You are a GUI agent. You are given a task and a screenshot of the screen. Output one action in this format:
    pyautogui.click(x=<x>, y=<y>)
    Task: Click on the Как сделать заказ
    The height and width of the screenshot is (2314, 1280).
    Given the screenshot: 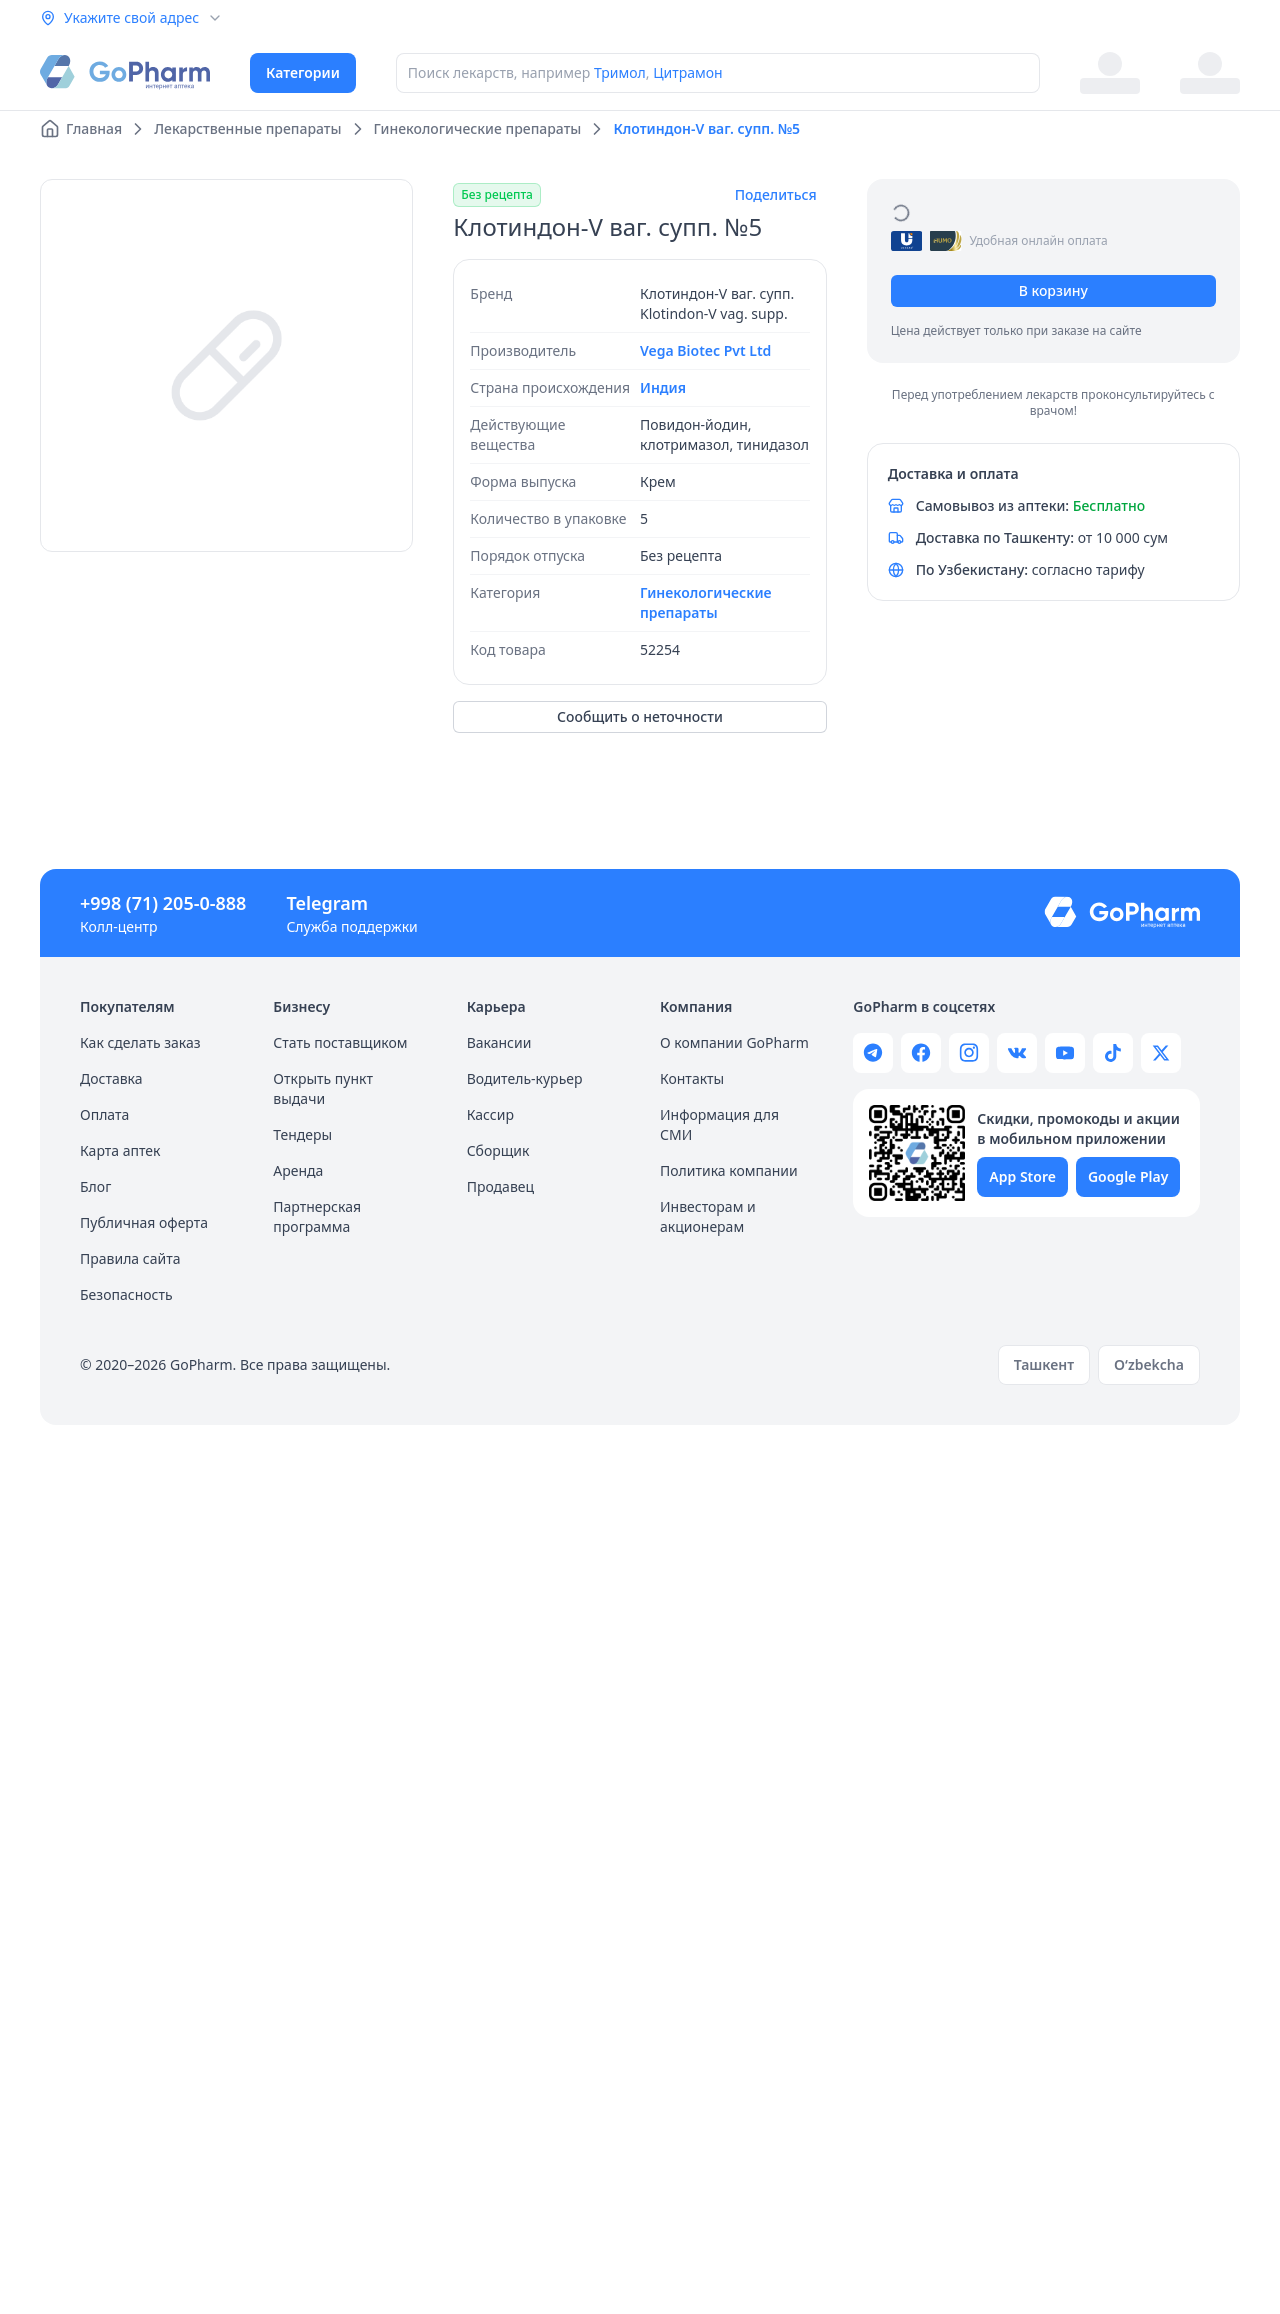 What is the action you would take?
    pyautogui.click(x=140, y=1042)
    